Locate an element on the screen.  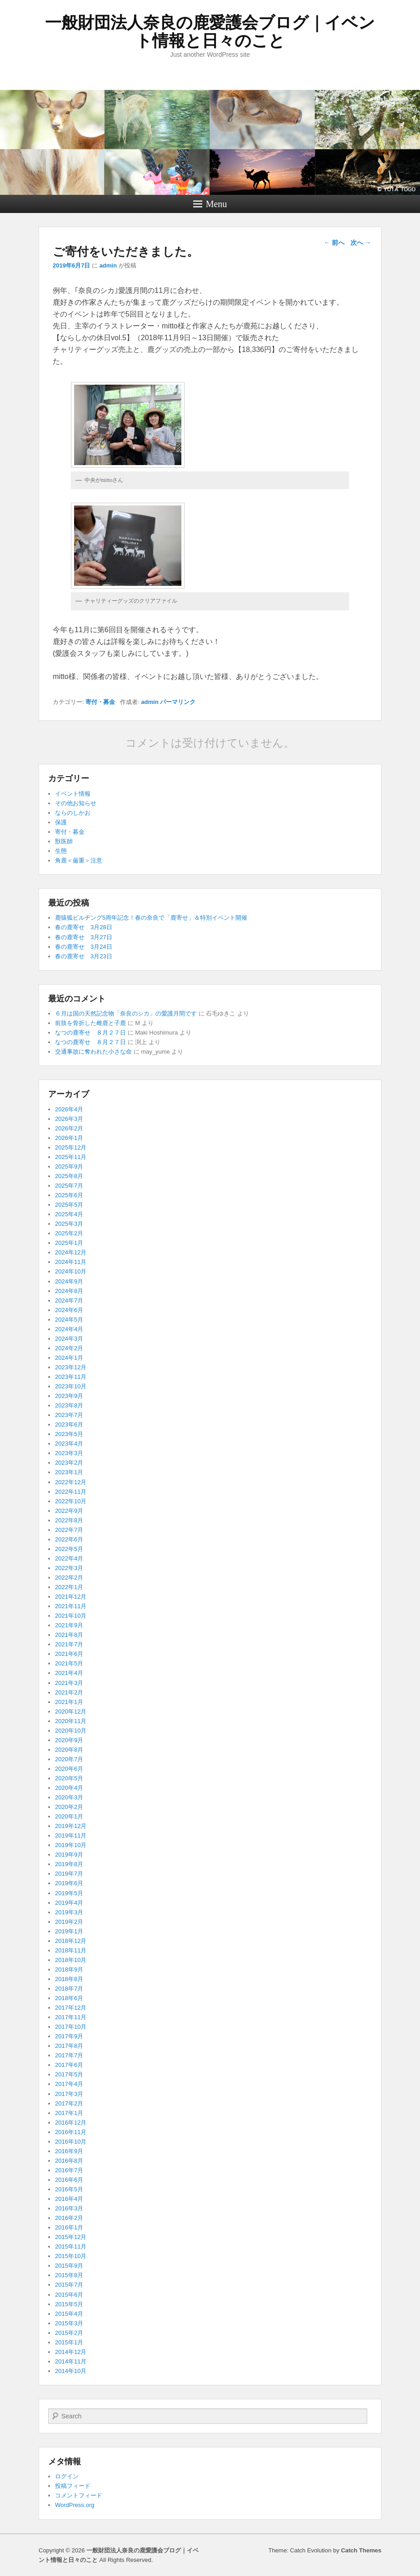
2015年7月 is located at coordinates (69, 2284).